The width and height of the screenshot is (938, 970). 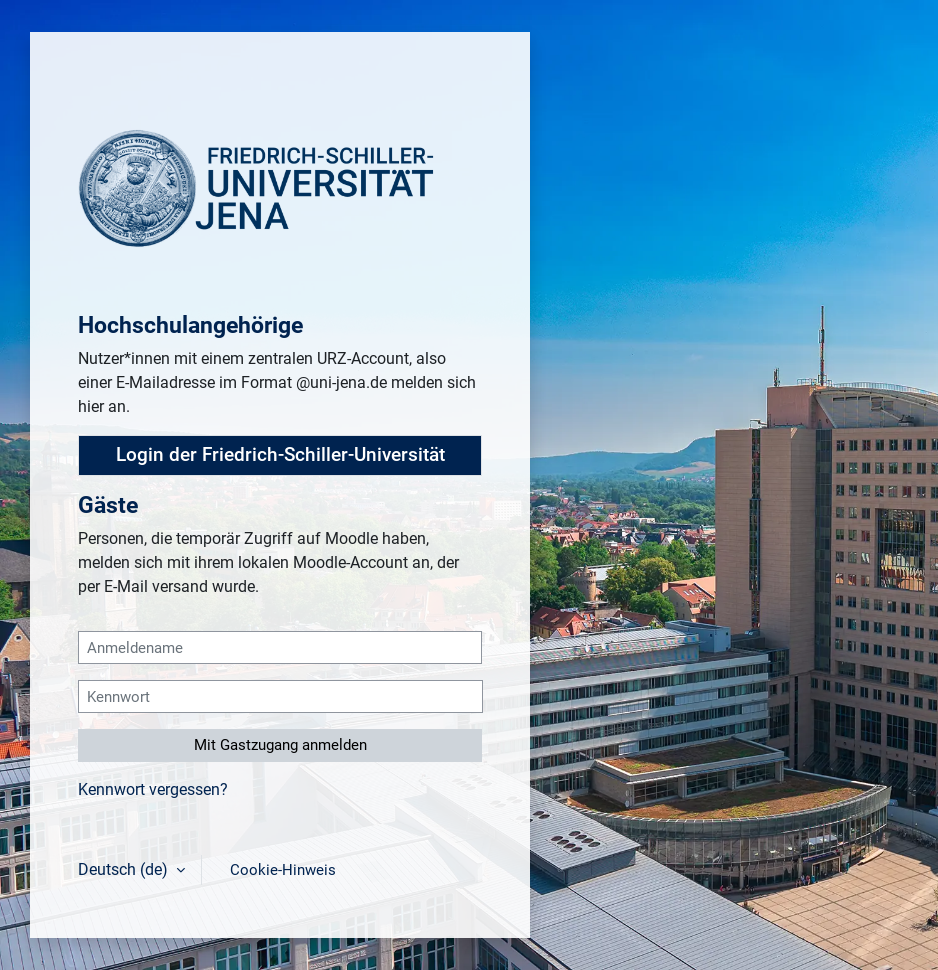 I want to click on Kennwort vergessen?, so click(x=153, y=789).